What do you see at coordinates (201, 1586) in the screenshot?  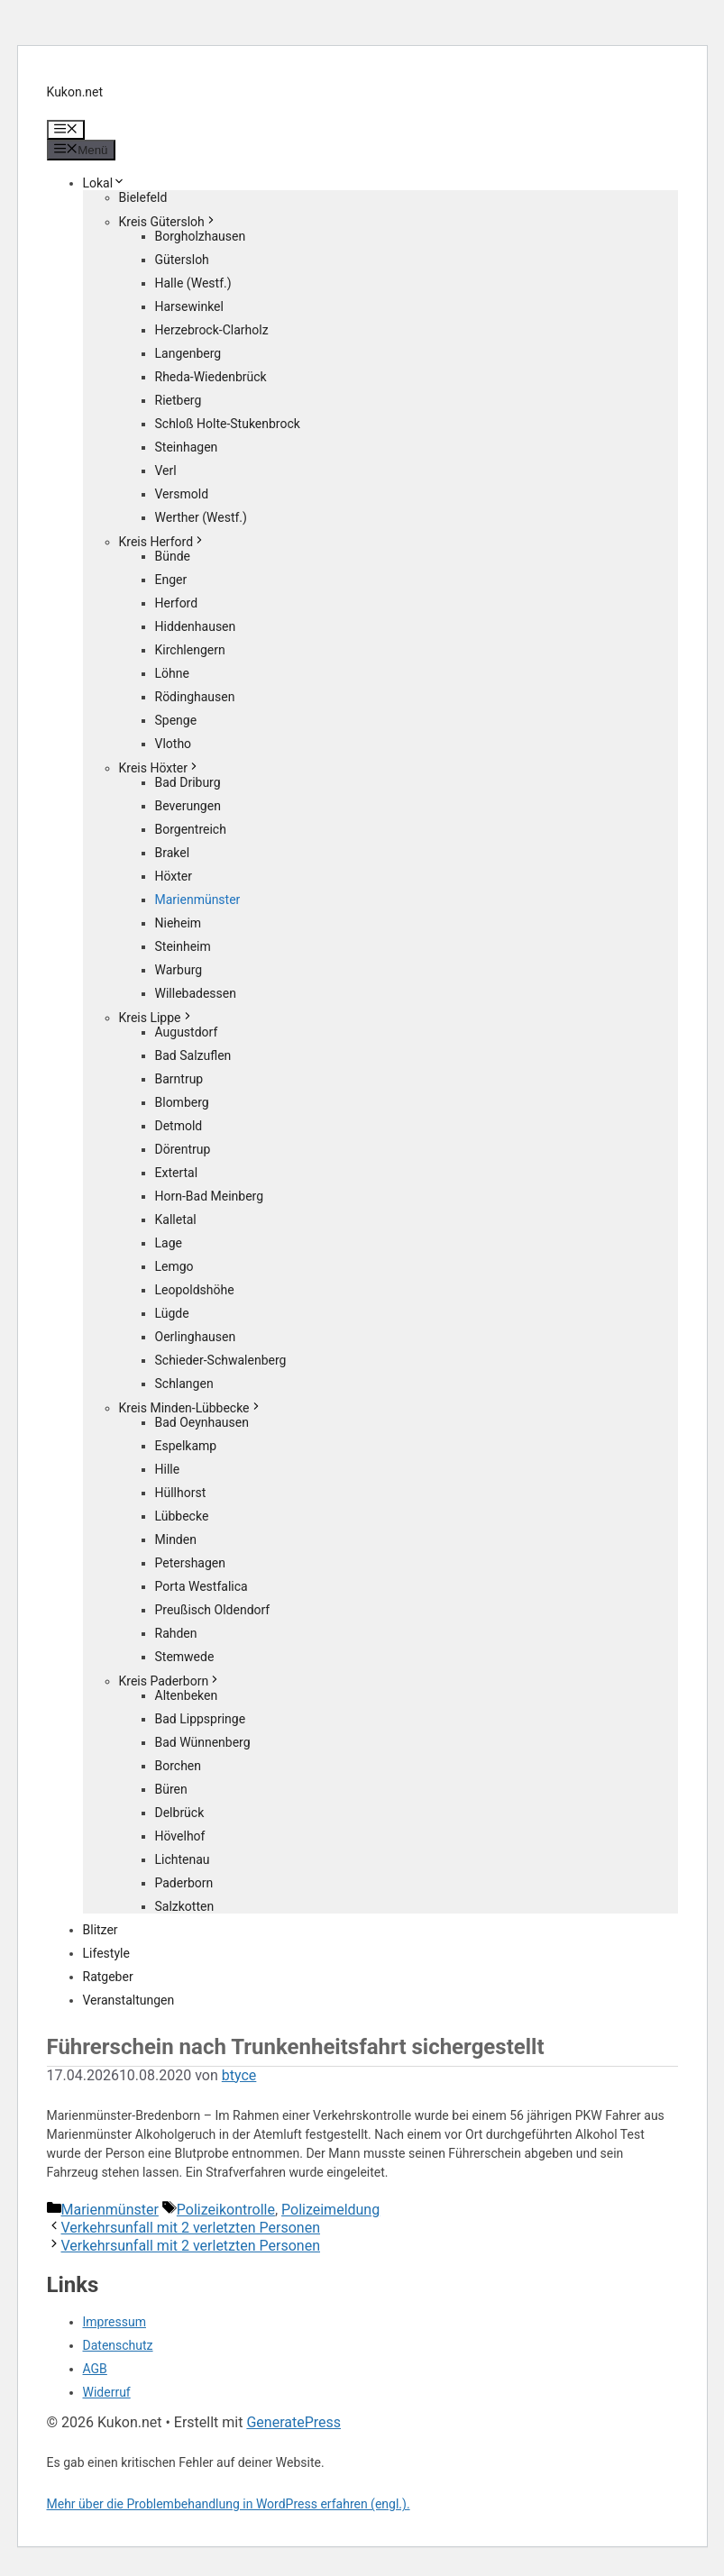 I see `Porta Westfalica` at bounding box center [201, 1586].